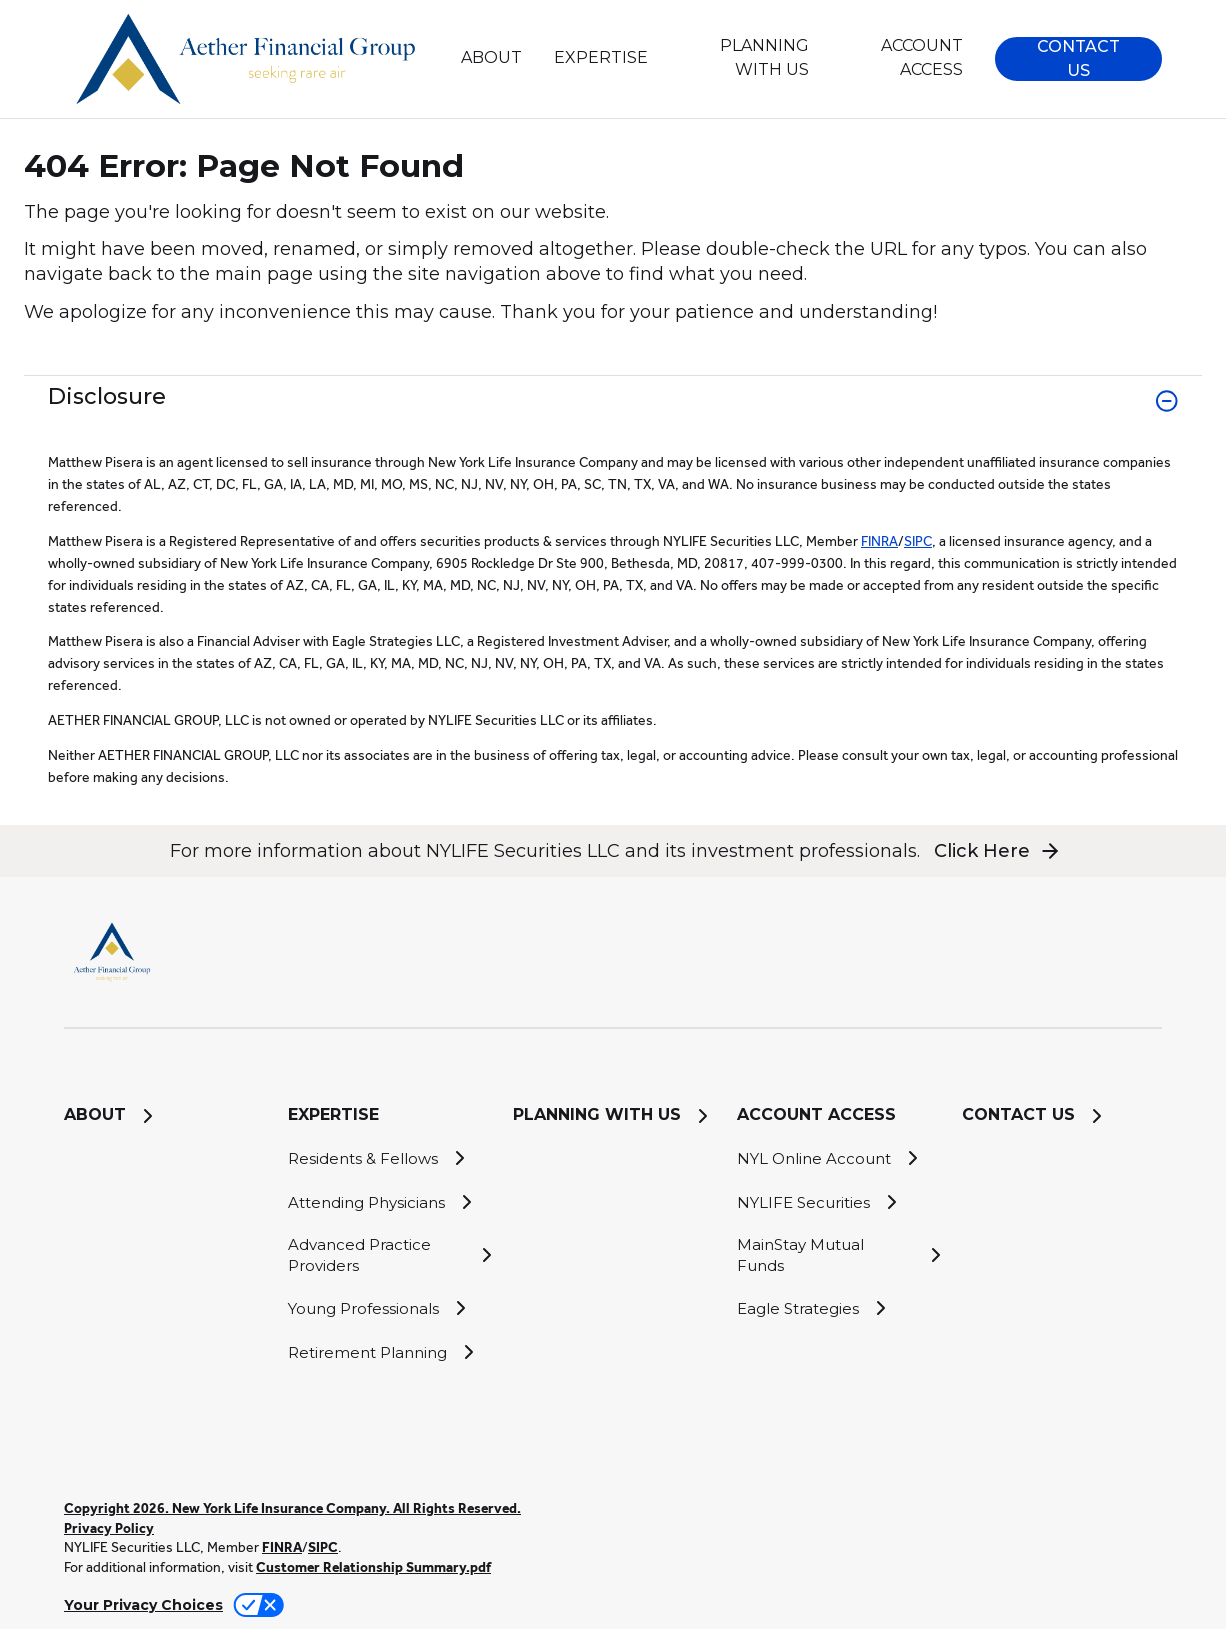 This screenshot has width=1226, height=1629. I want to click on [NYL Online Account], so click(837, 1158).